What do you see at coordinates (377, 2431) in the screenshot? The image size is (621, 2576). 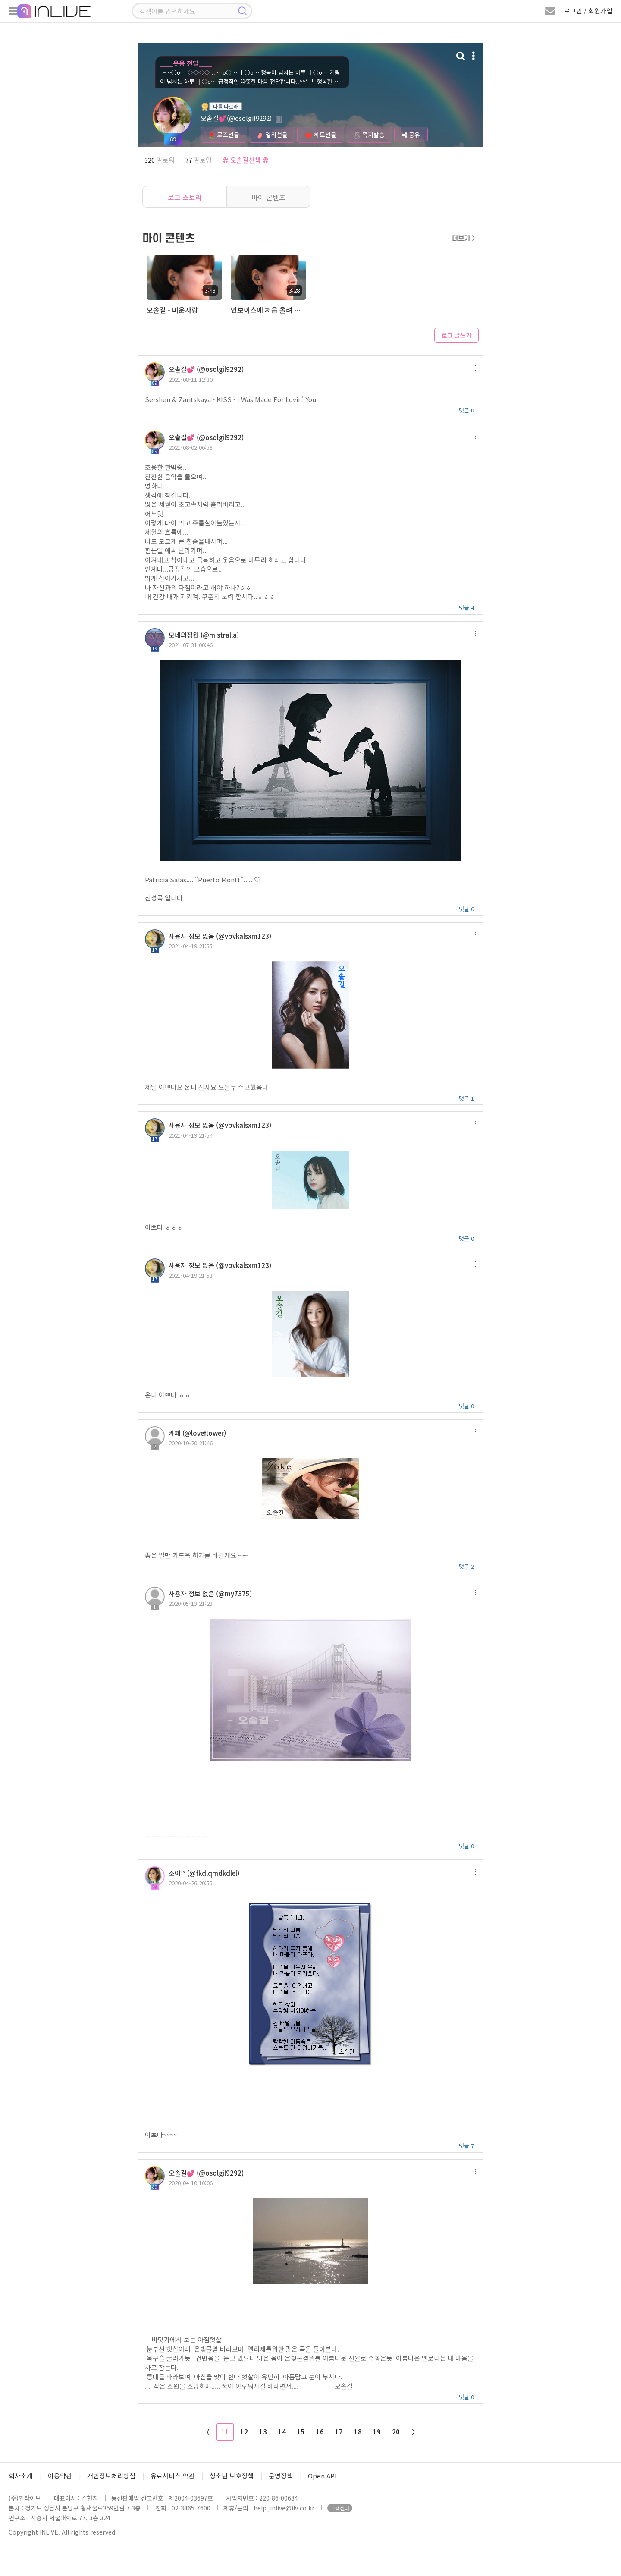 I see `19` at bounding box center [377, 2431].